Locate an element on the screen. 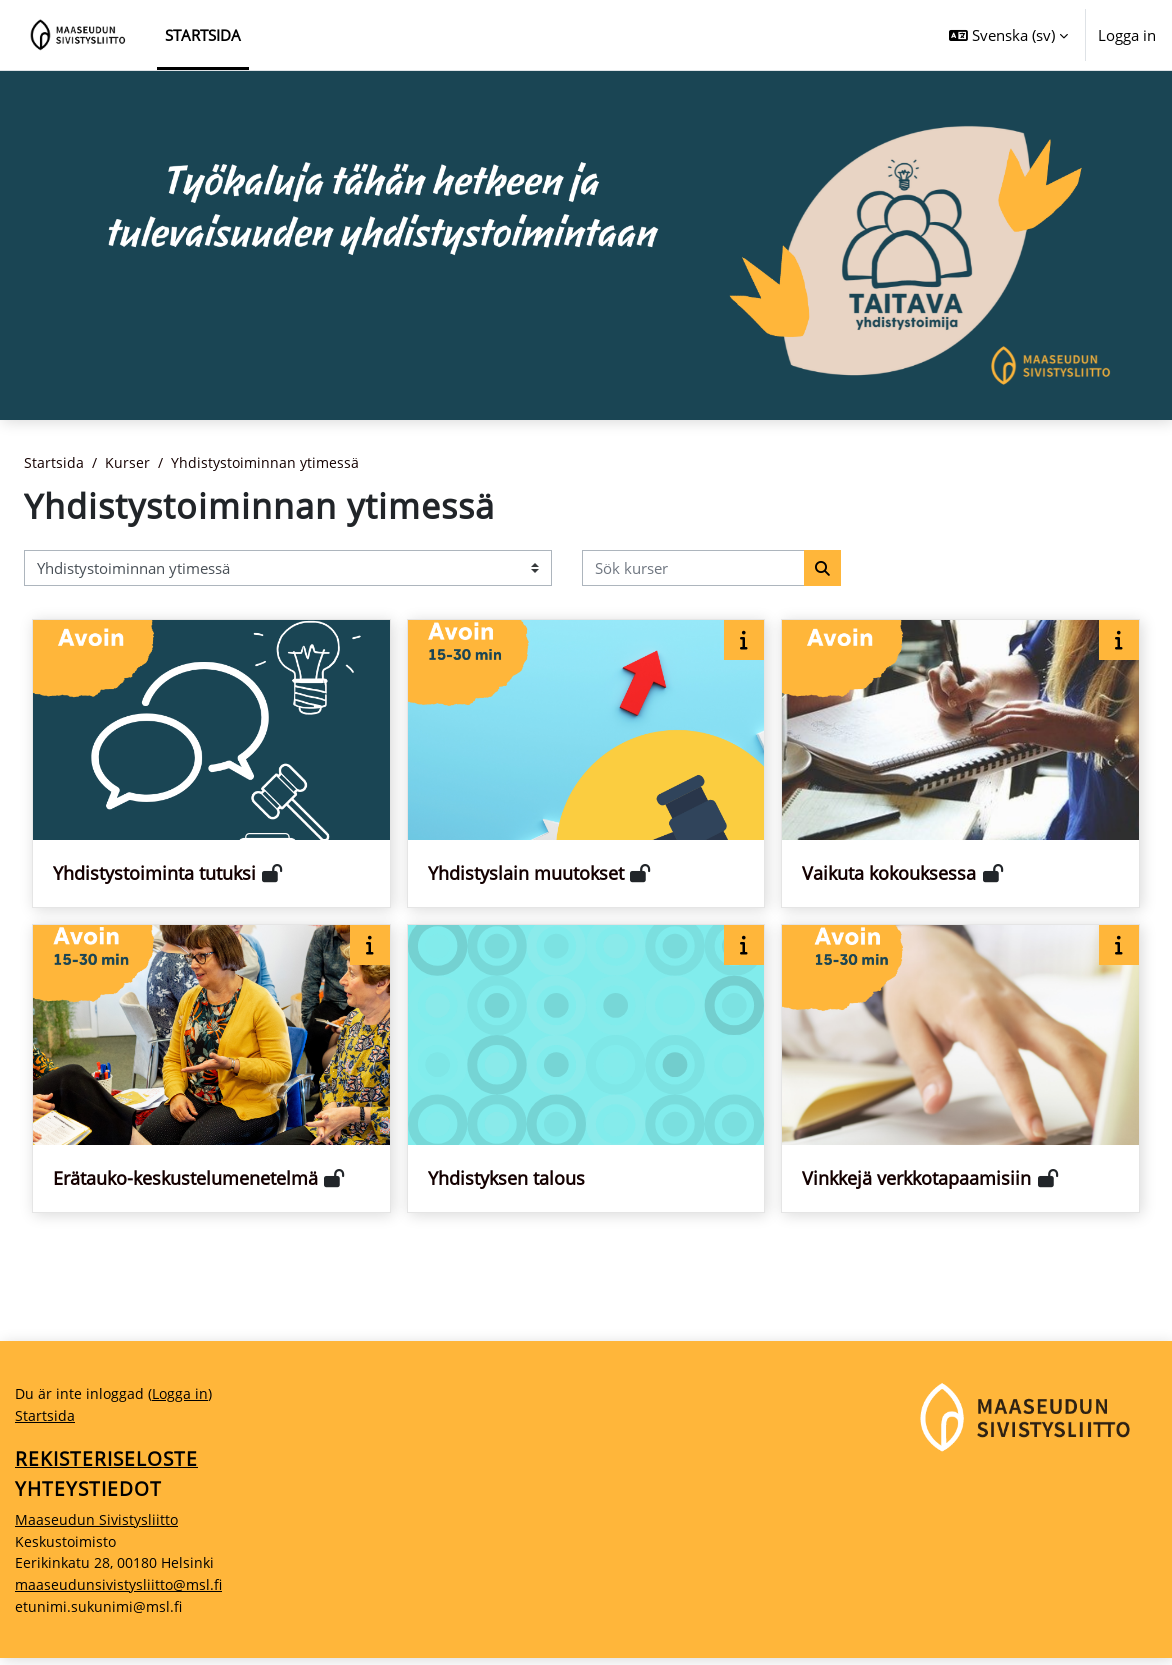 The image size is (1172, 1665). [Kurskort för Yhdistystoiminta tutuksi] is located at coordinates (211, 764).